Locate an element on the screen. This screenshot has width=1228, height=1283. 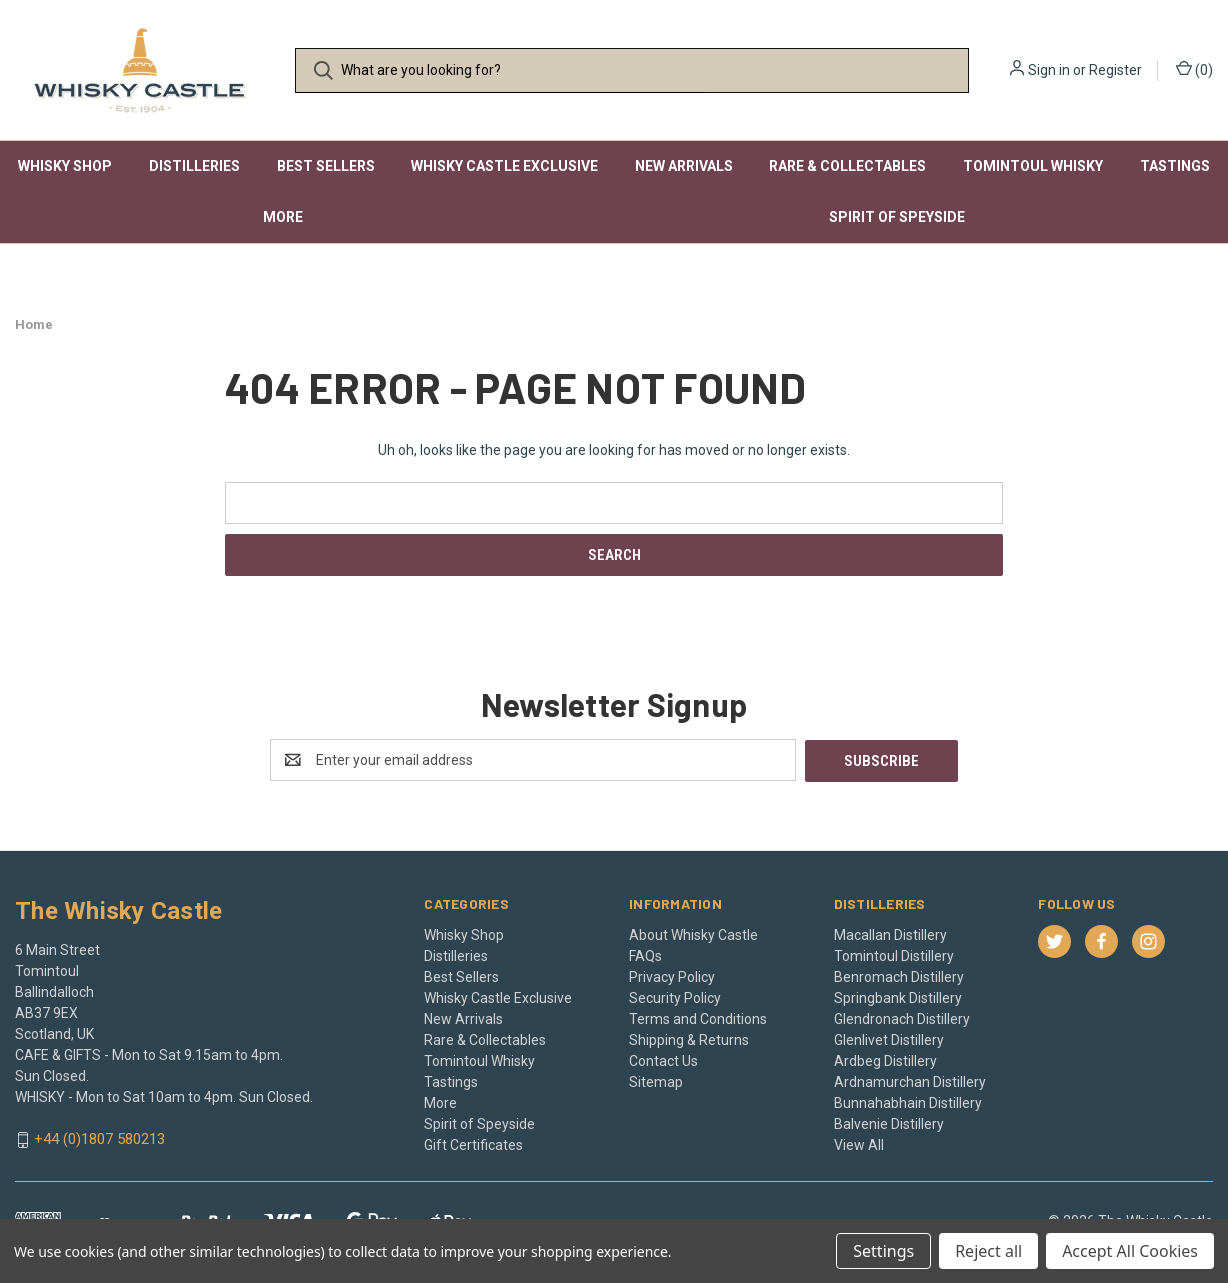
Tastings is located at coordinates (1175, 166).